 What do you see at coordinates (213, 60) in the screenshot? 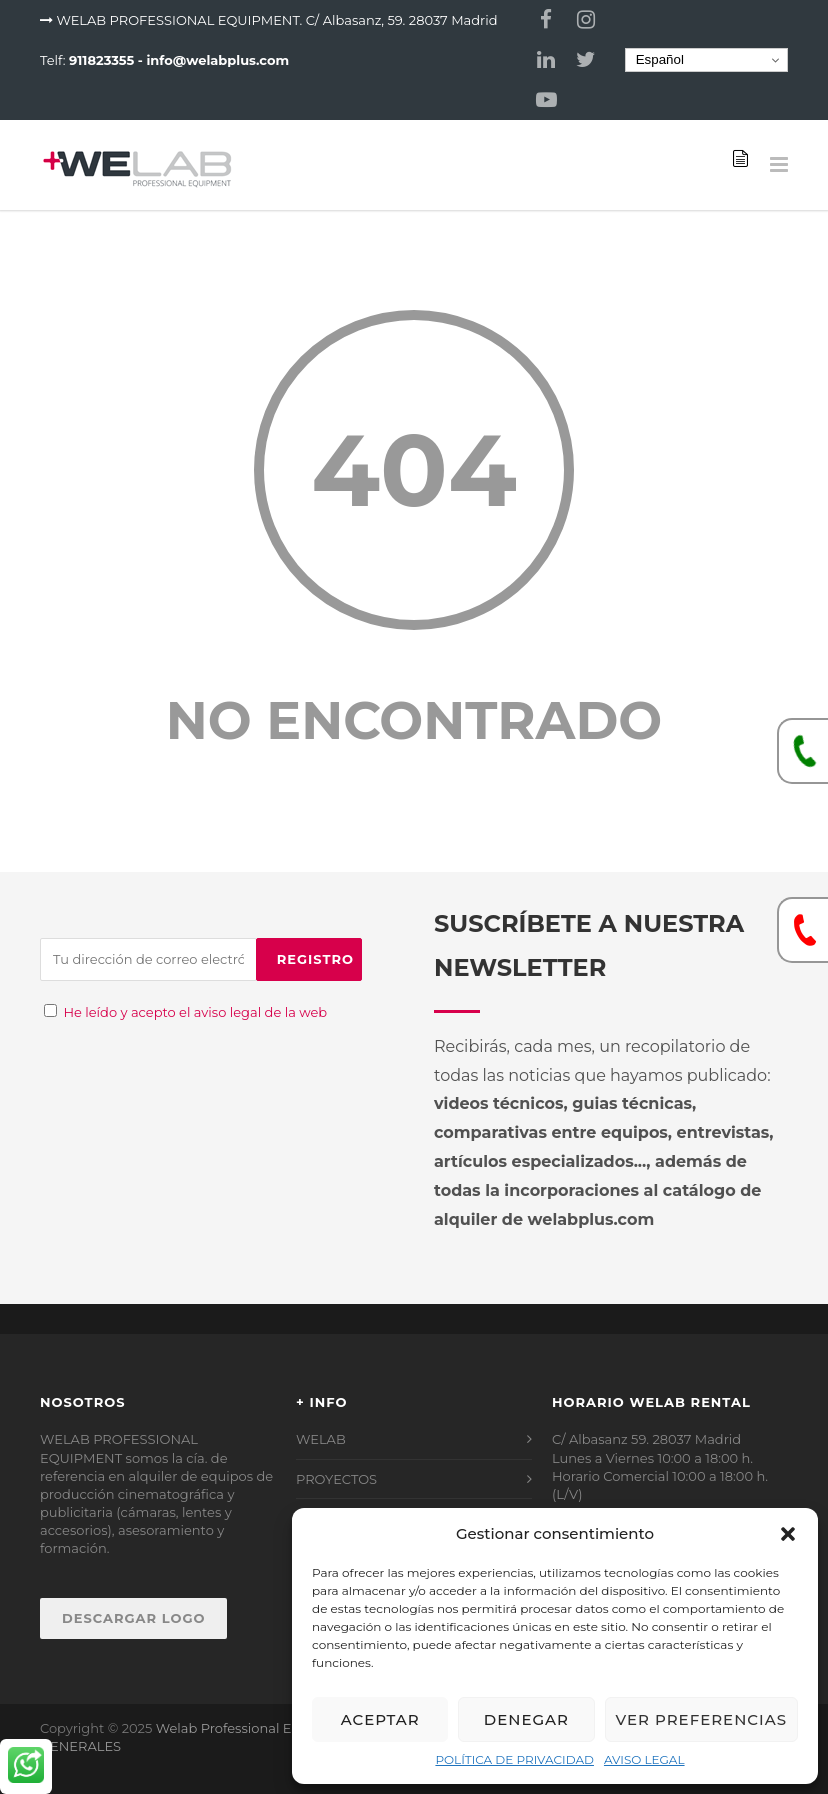
I see `- info@welabplus.com` at bounding box center [213, 60].